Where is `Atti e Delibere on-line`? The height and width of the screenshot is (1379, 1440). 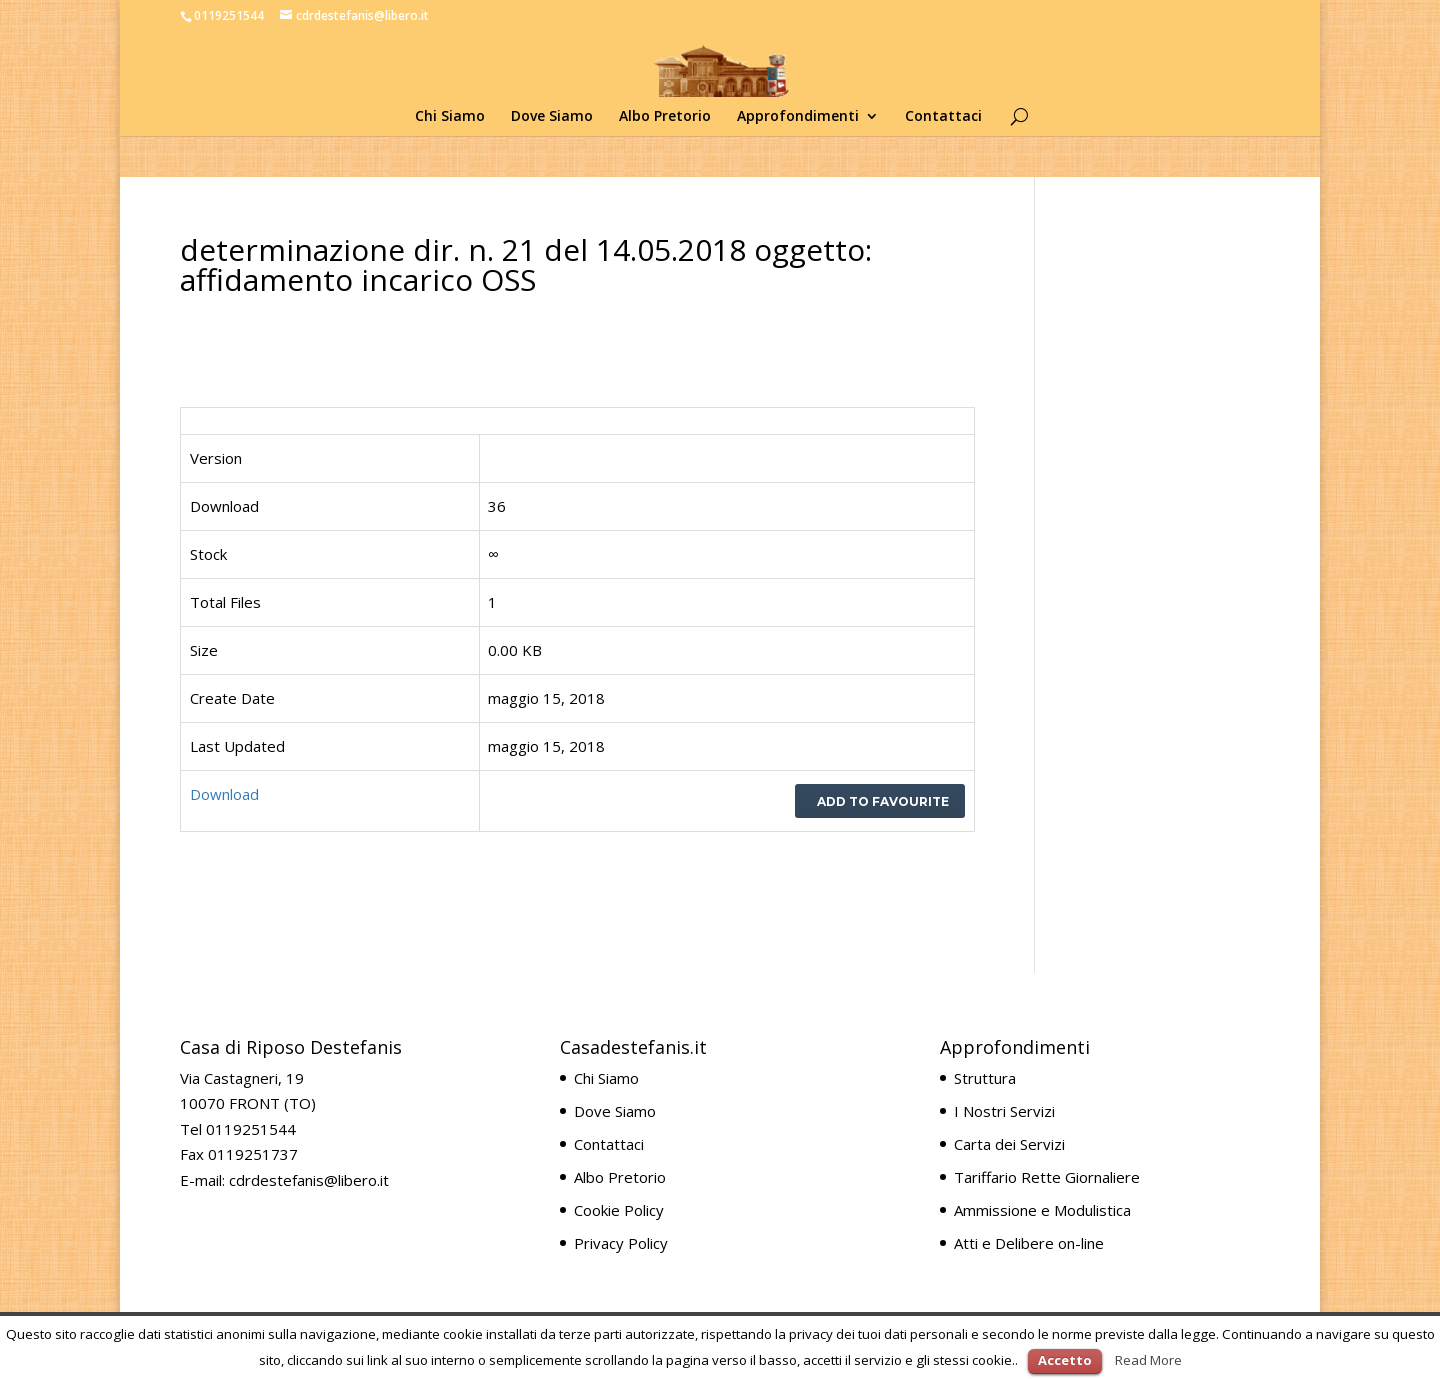 Atti e Delibere on-line is located at coordinates (1029, 1243).